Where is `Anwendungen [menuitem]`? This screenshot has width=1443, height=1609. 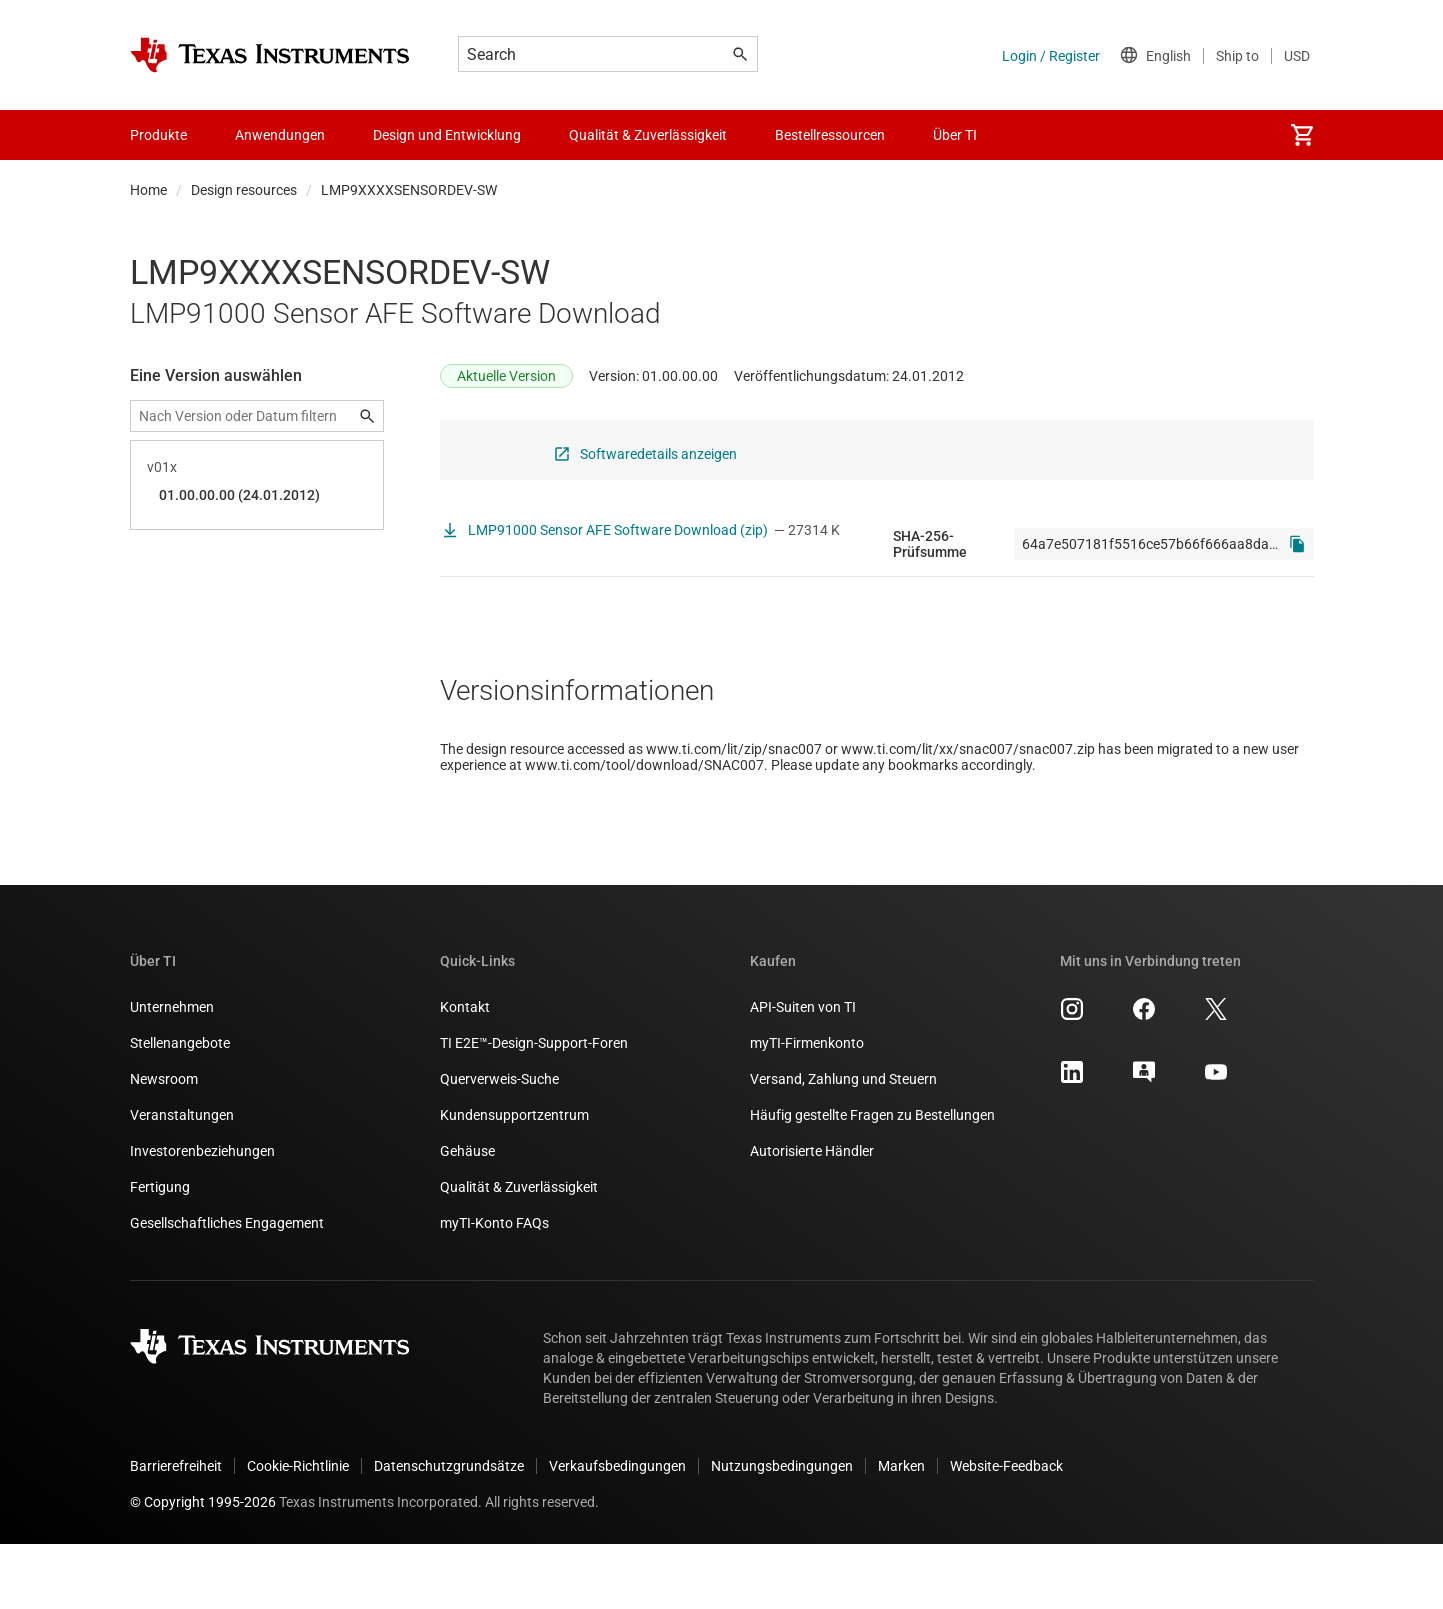
Anwendungen [menuitem] is located at coordinates (280, 135).